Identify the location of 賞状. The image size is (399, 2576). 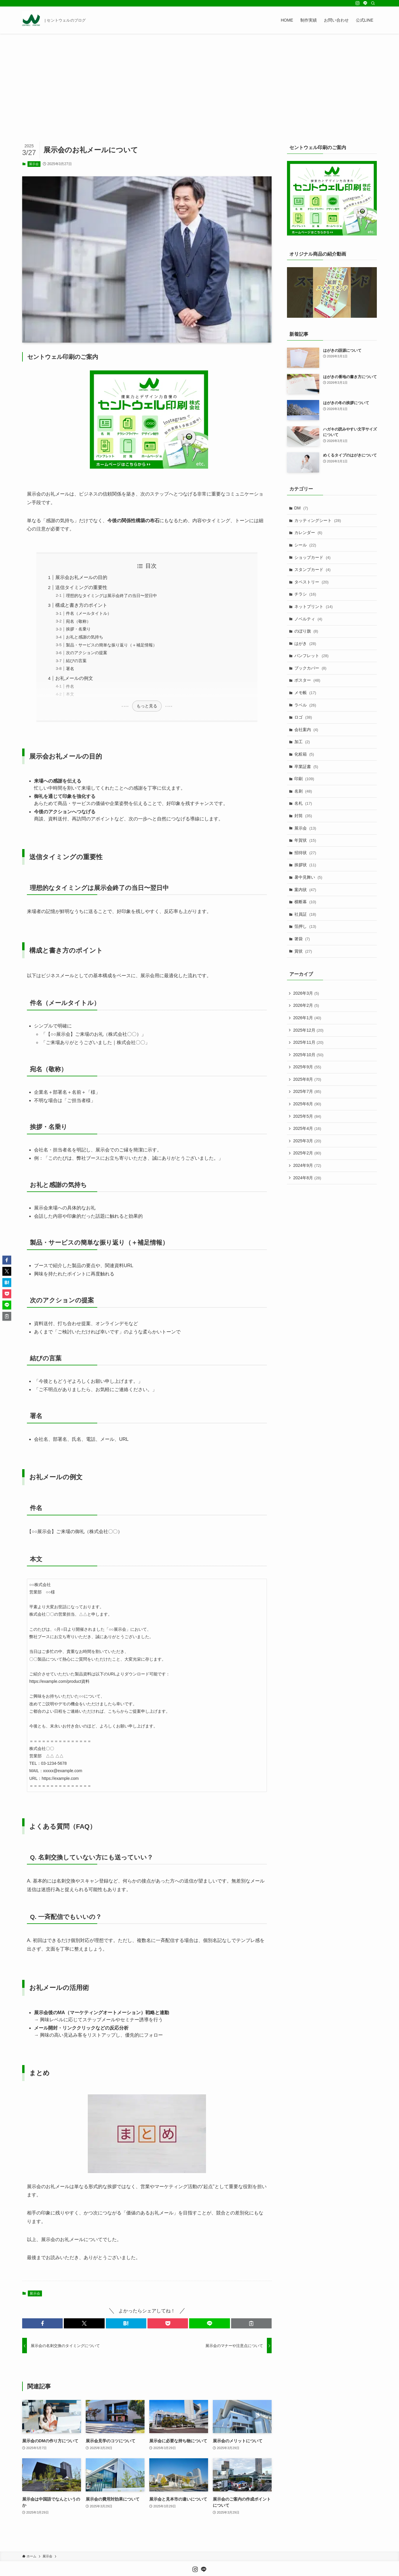
(303, 951).